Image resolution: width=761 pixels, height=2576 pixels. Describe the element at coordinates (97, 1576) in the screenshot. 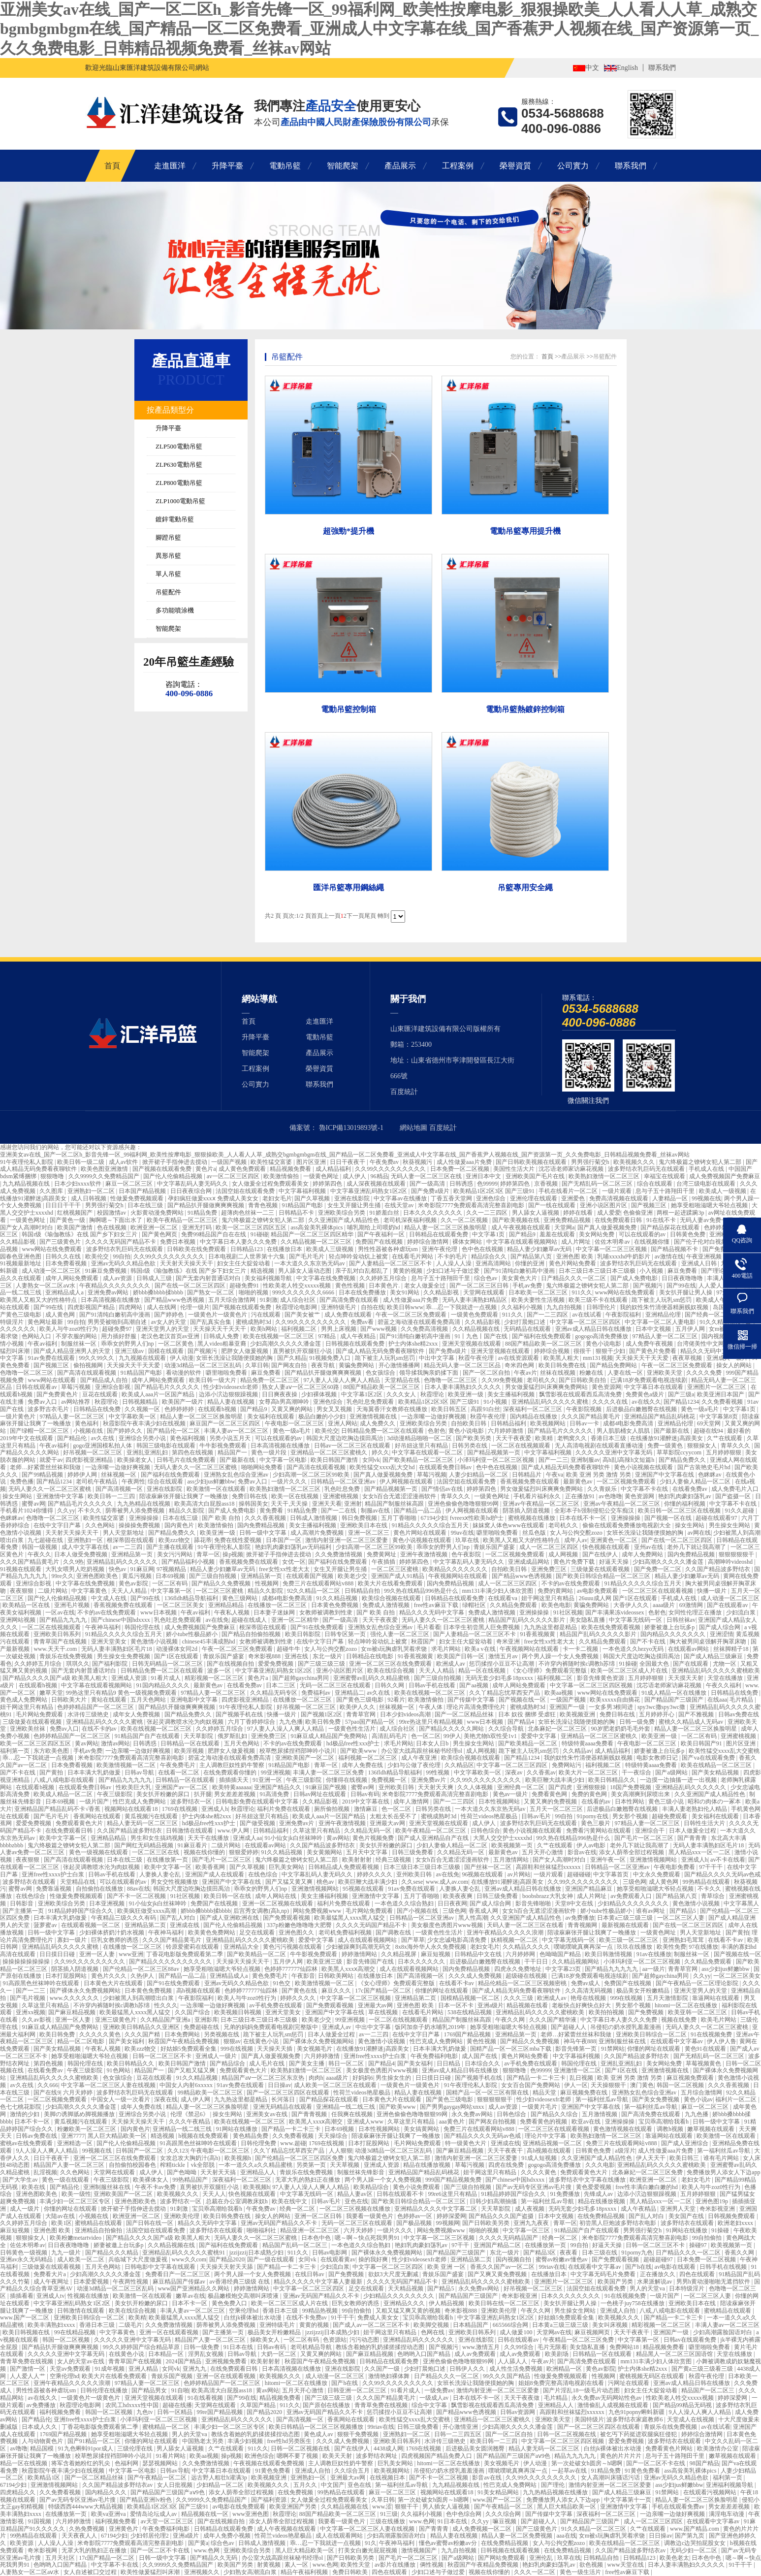

I see `亚洲色图欧美色` at that location.